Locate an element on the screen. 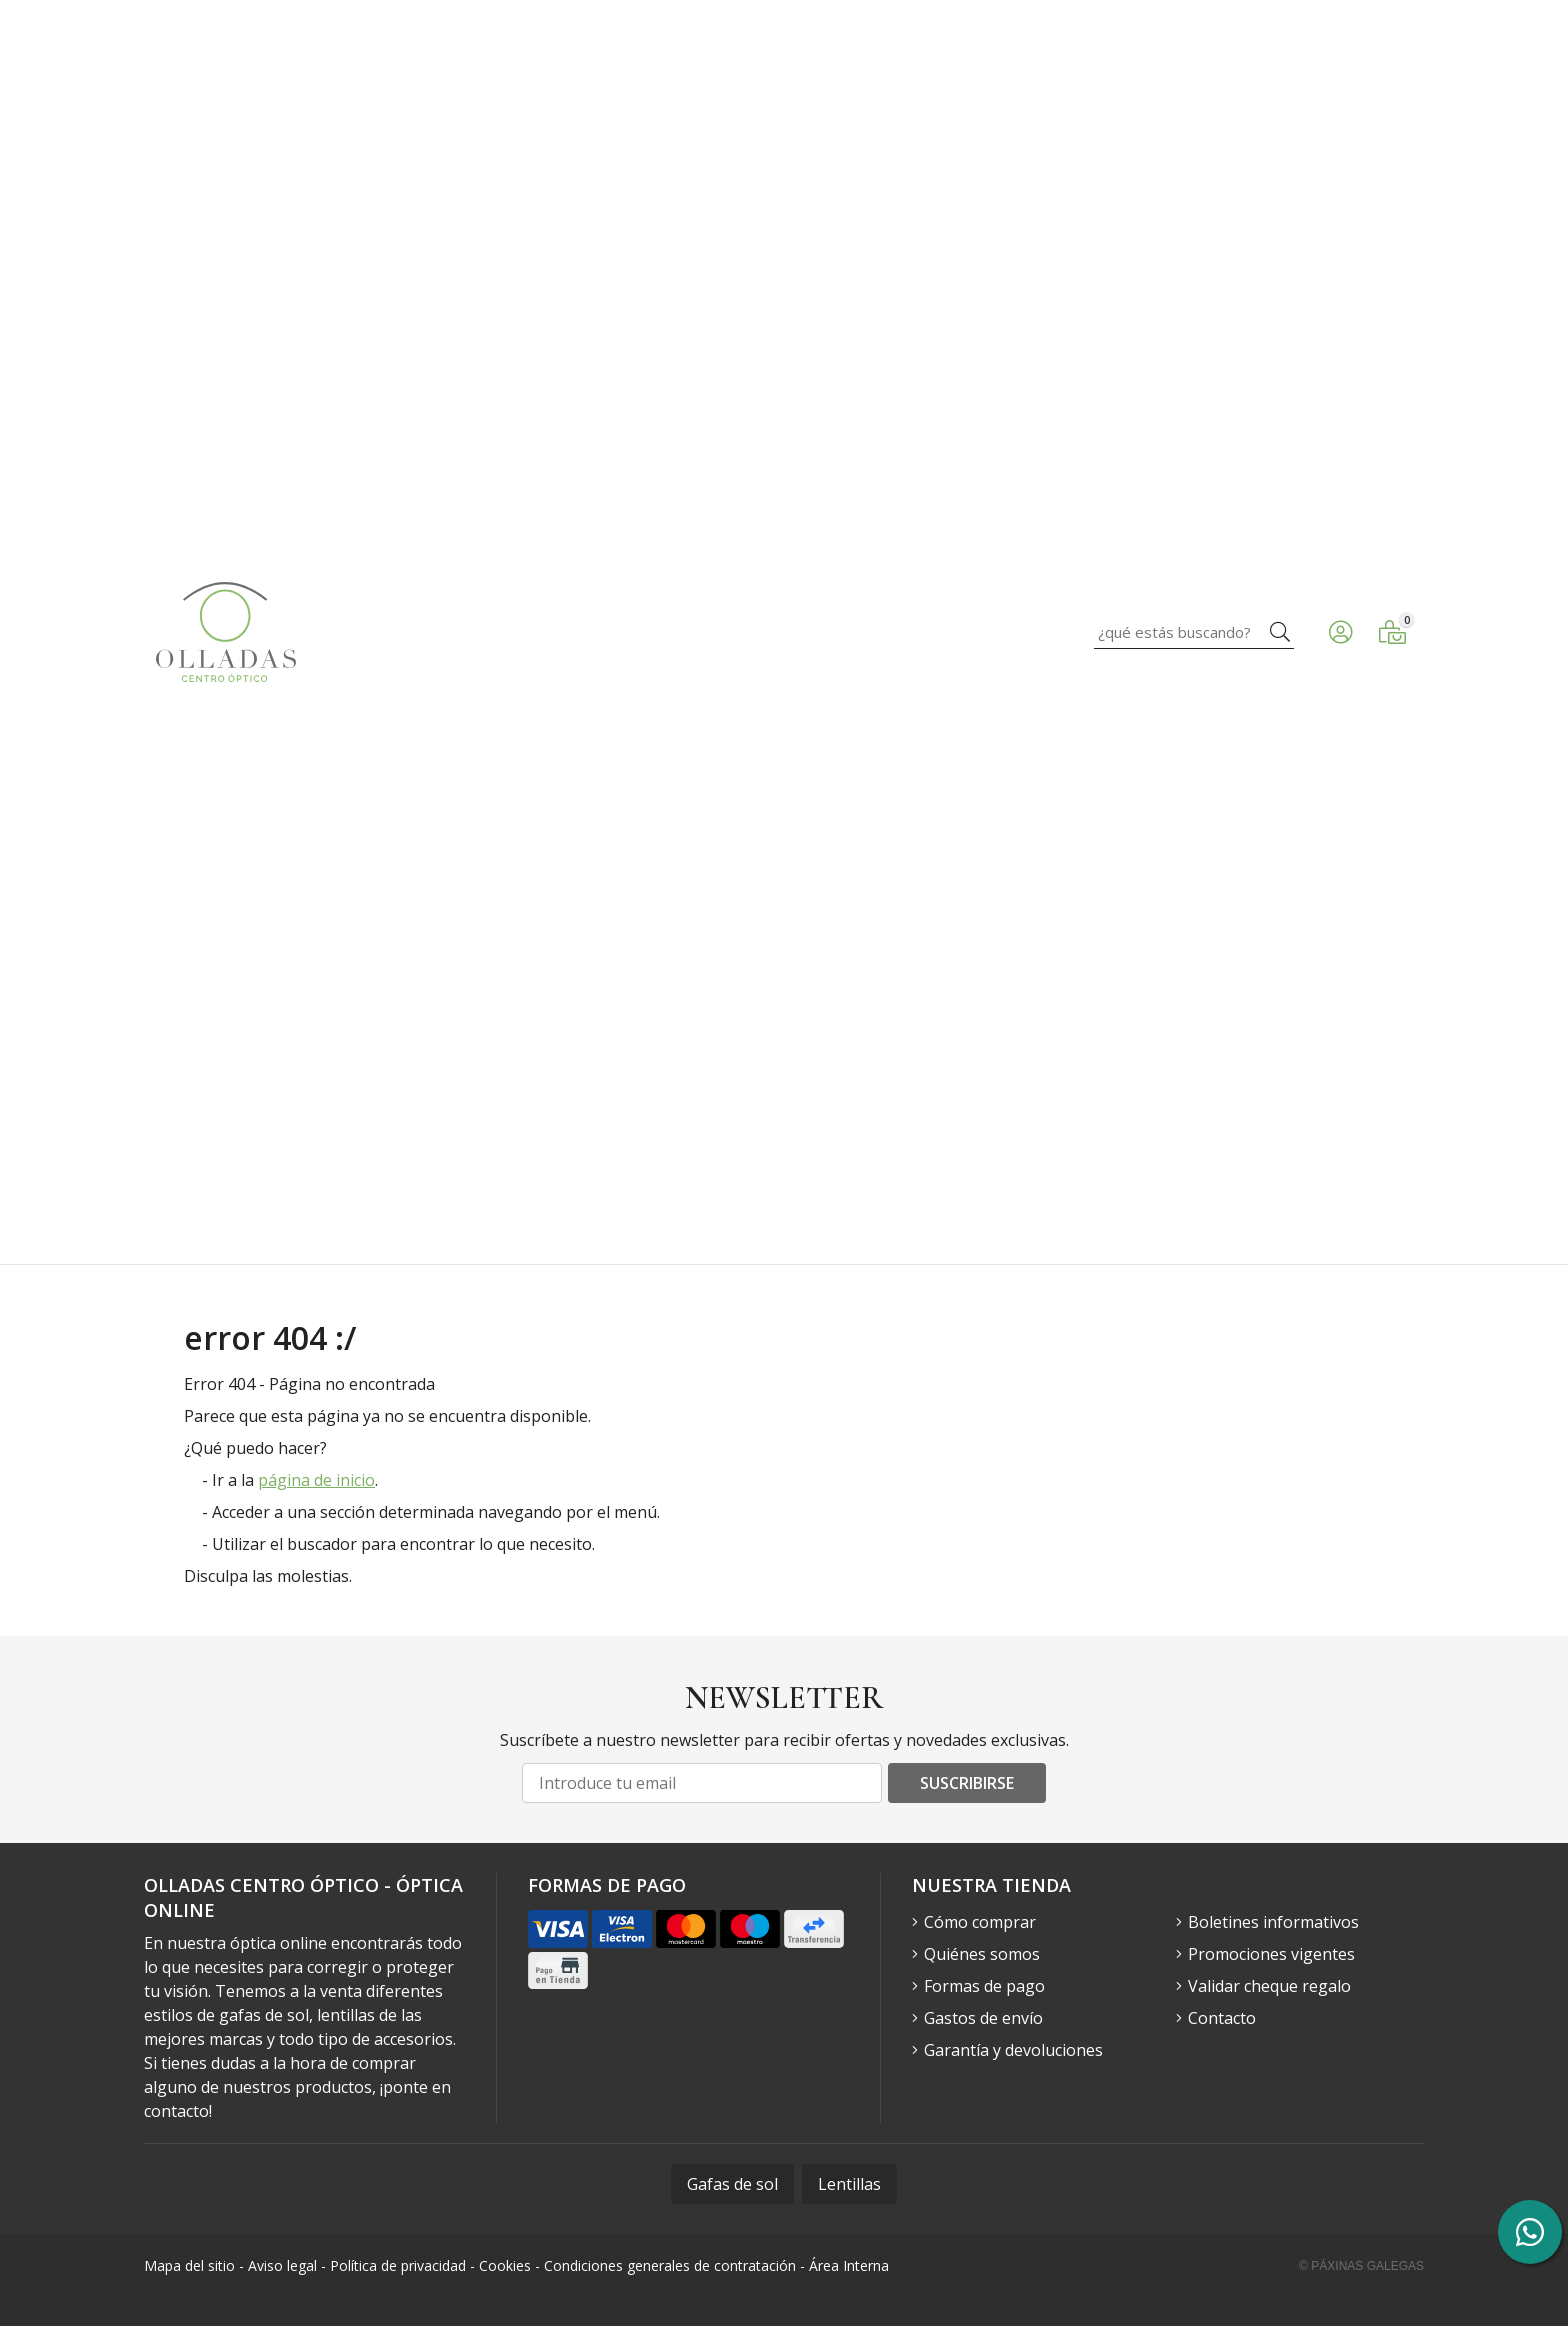 The height and width of the screenshot is (2326, 1568). Condiciones generales de contratación is located at coordinates (670, 2265).